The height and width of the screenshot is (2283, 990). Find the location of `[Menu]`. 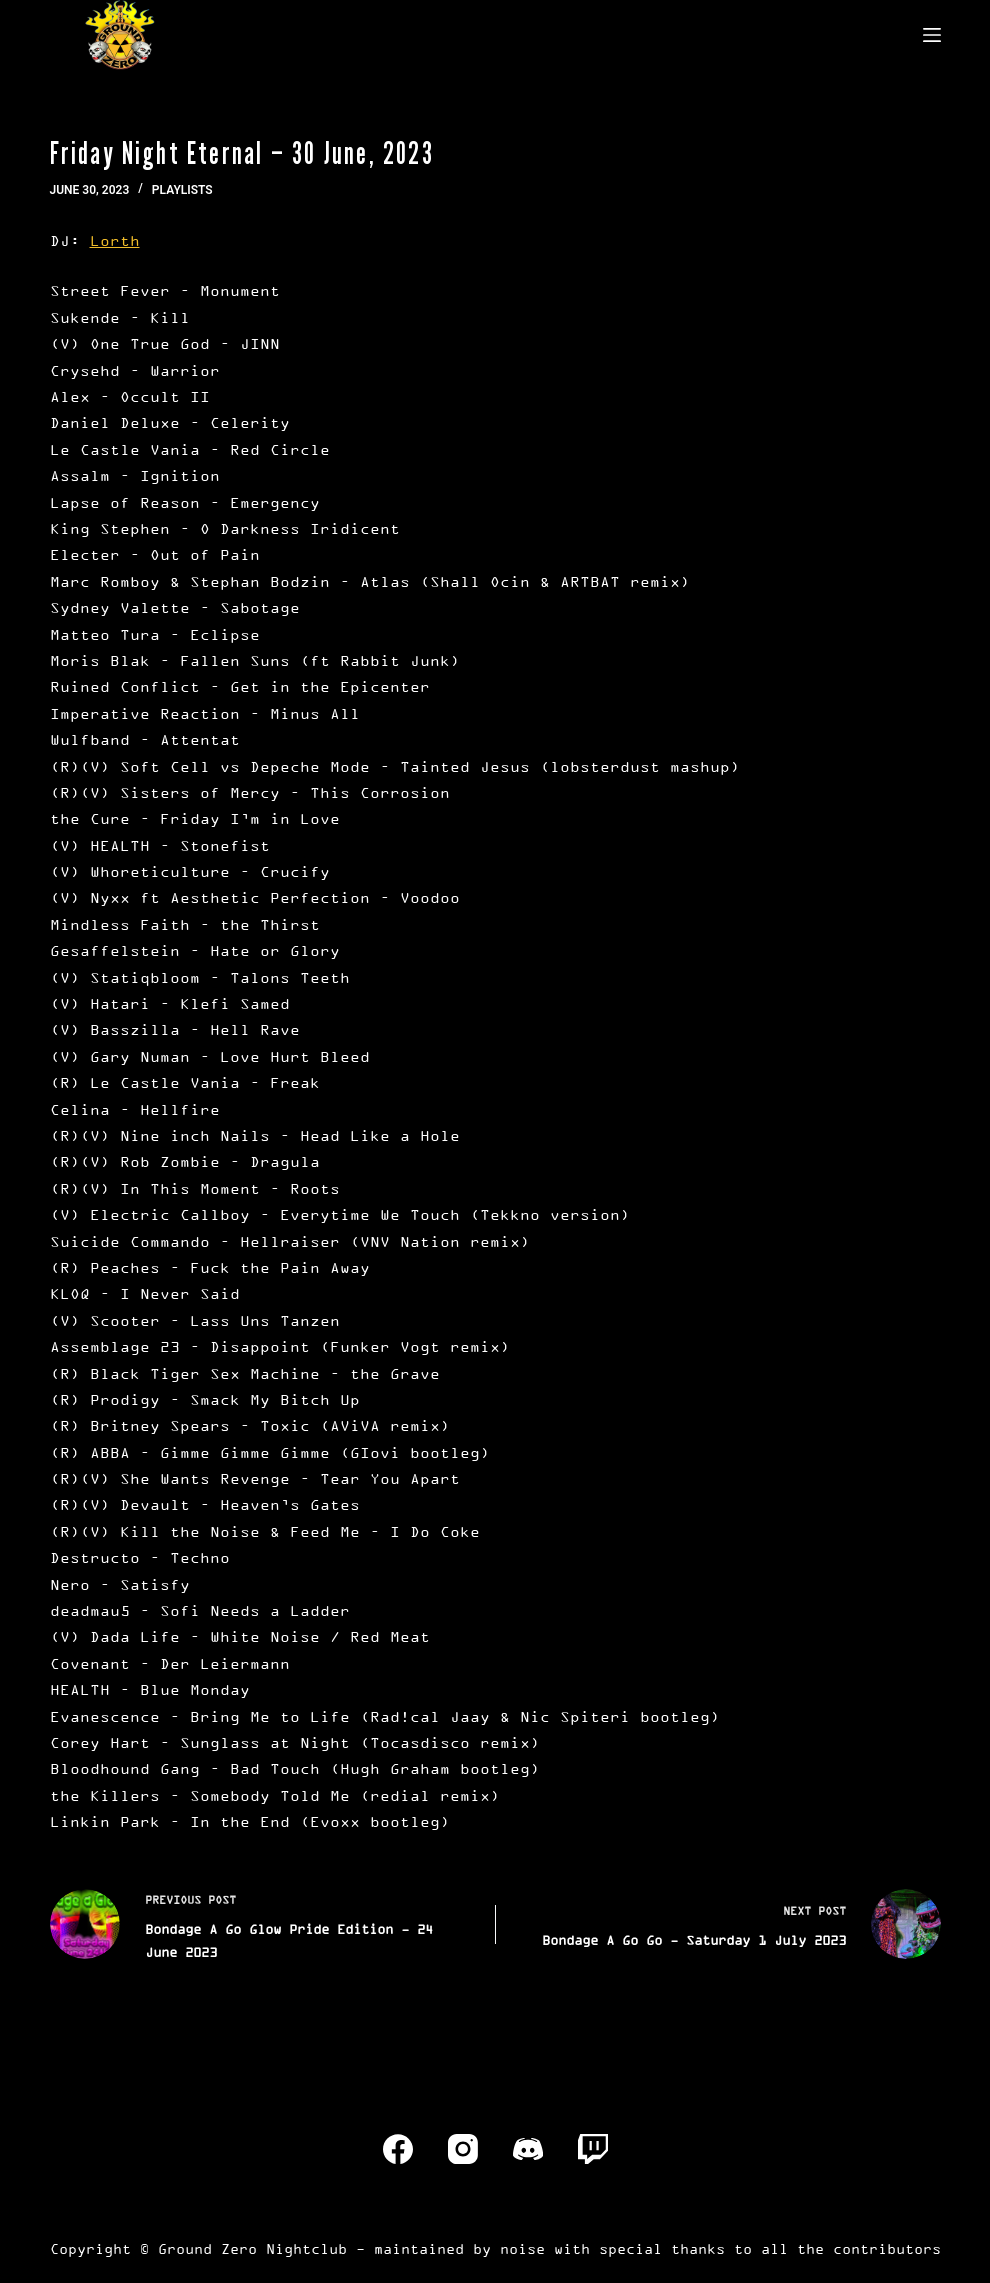

[Menu] is located at coordinates (932, 35).